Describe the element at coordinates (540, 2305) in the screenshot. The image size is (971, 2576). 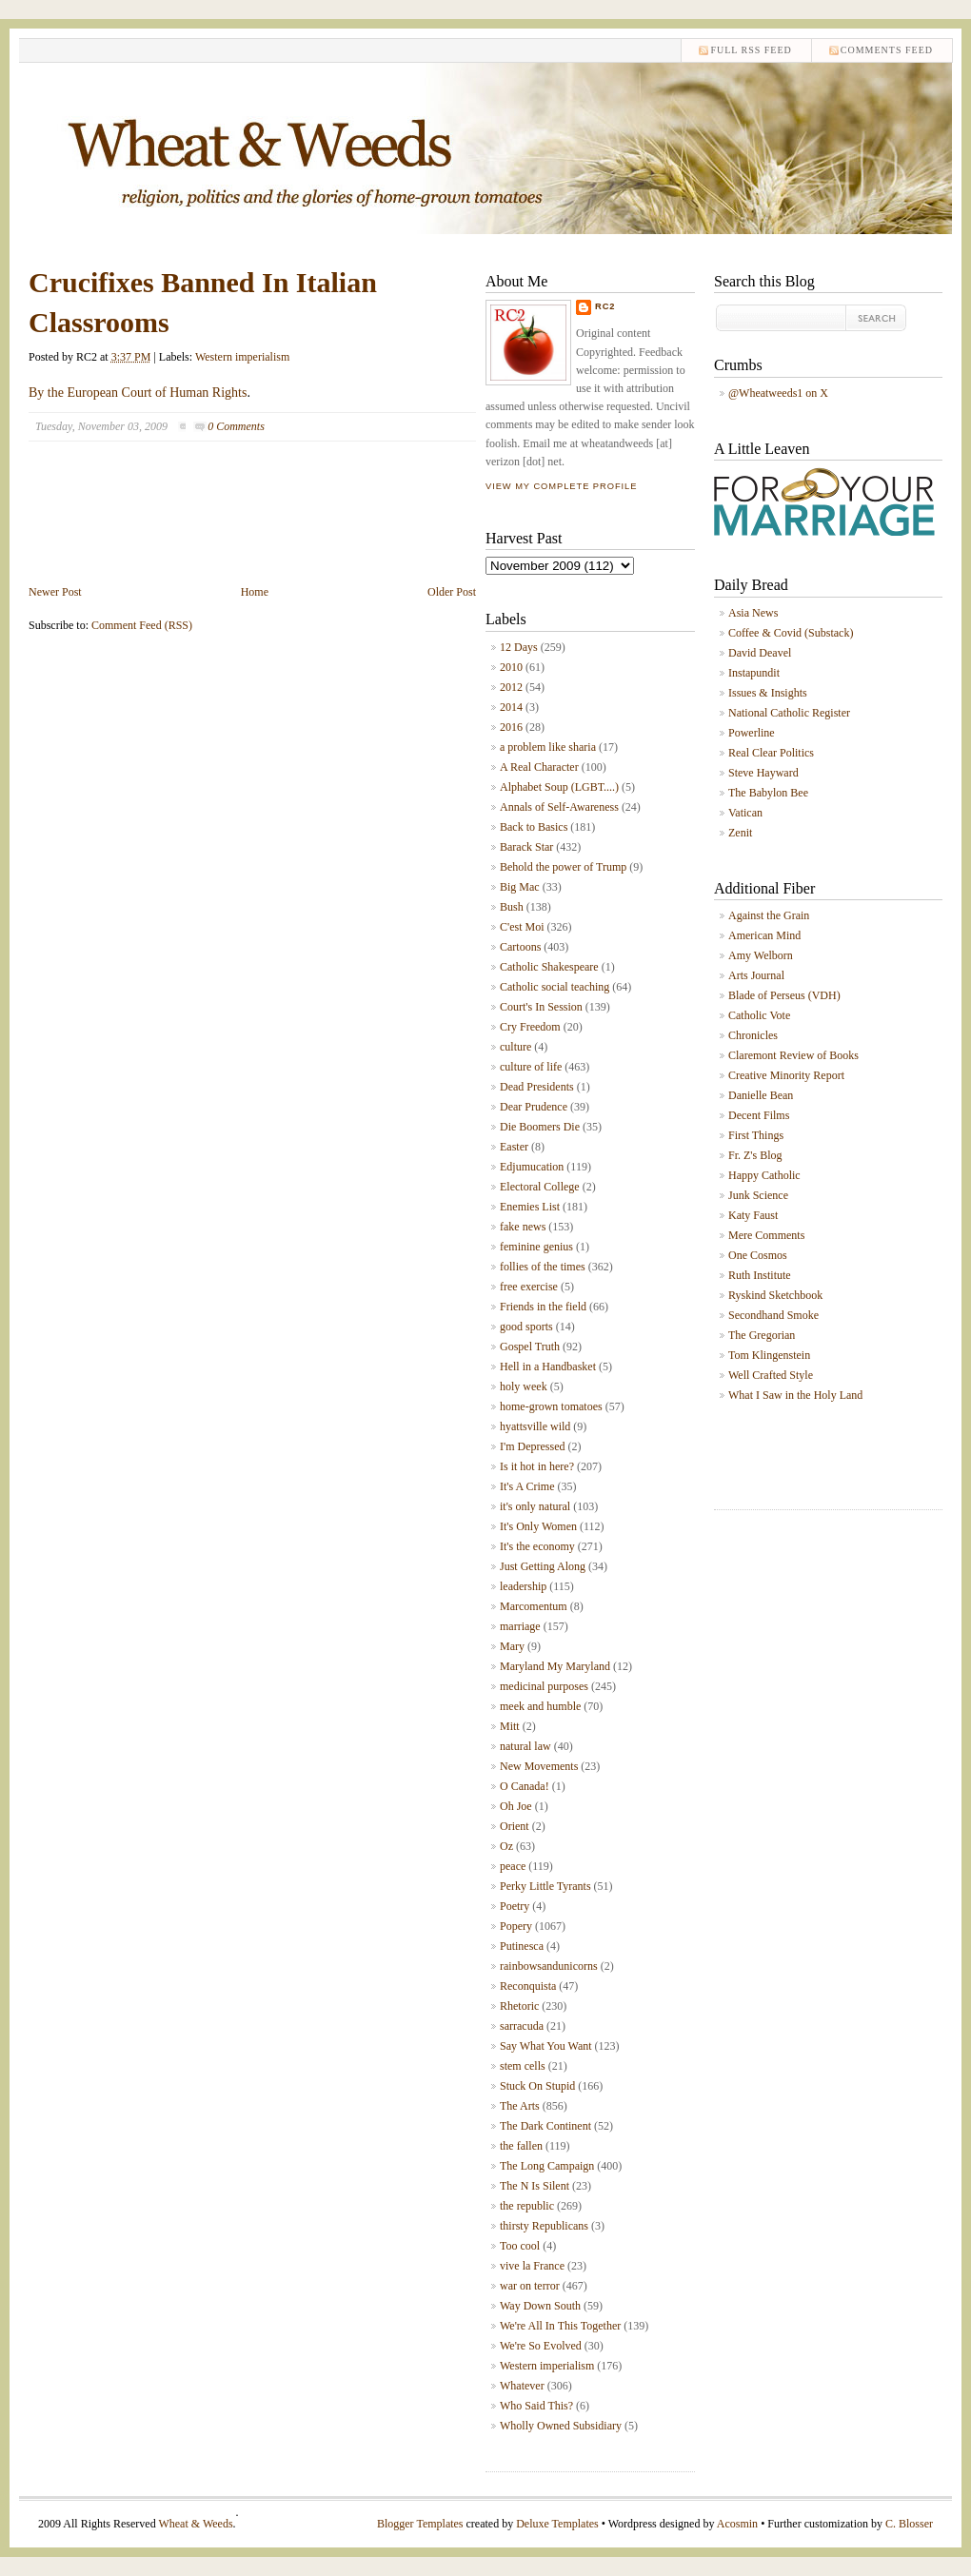
I see `Way Down South` at that location.